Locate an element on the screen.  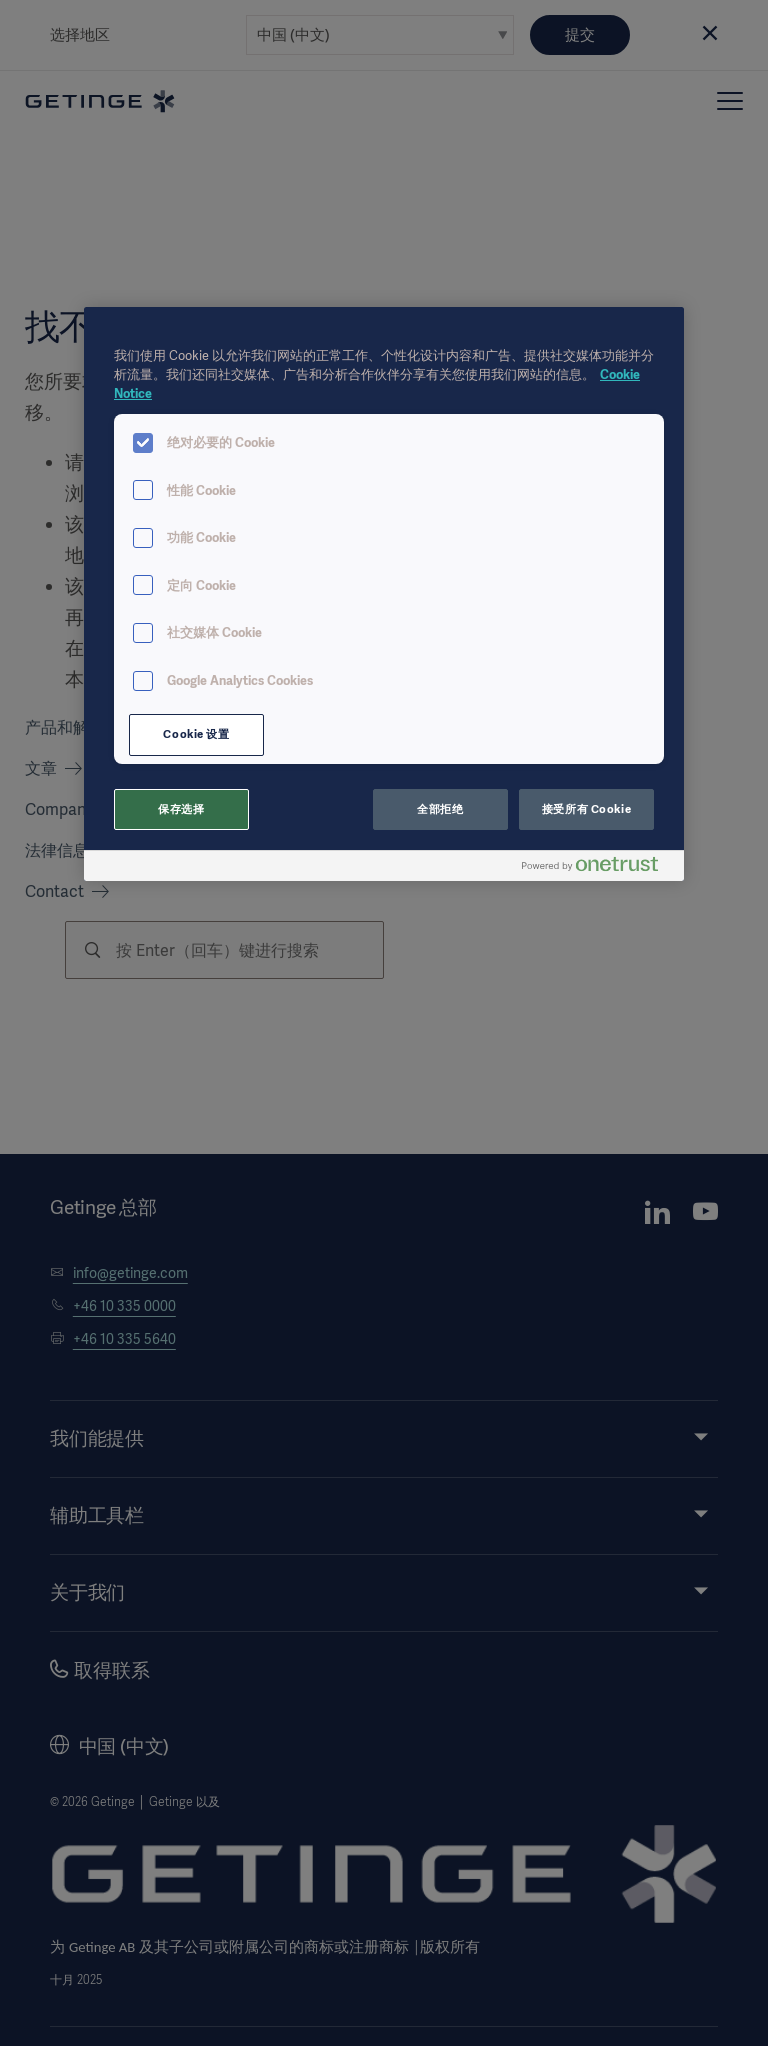
全部拒绝 is located at coordinates (440, 809).